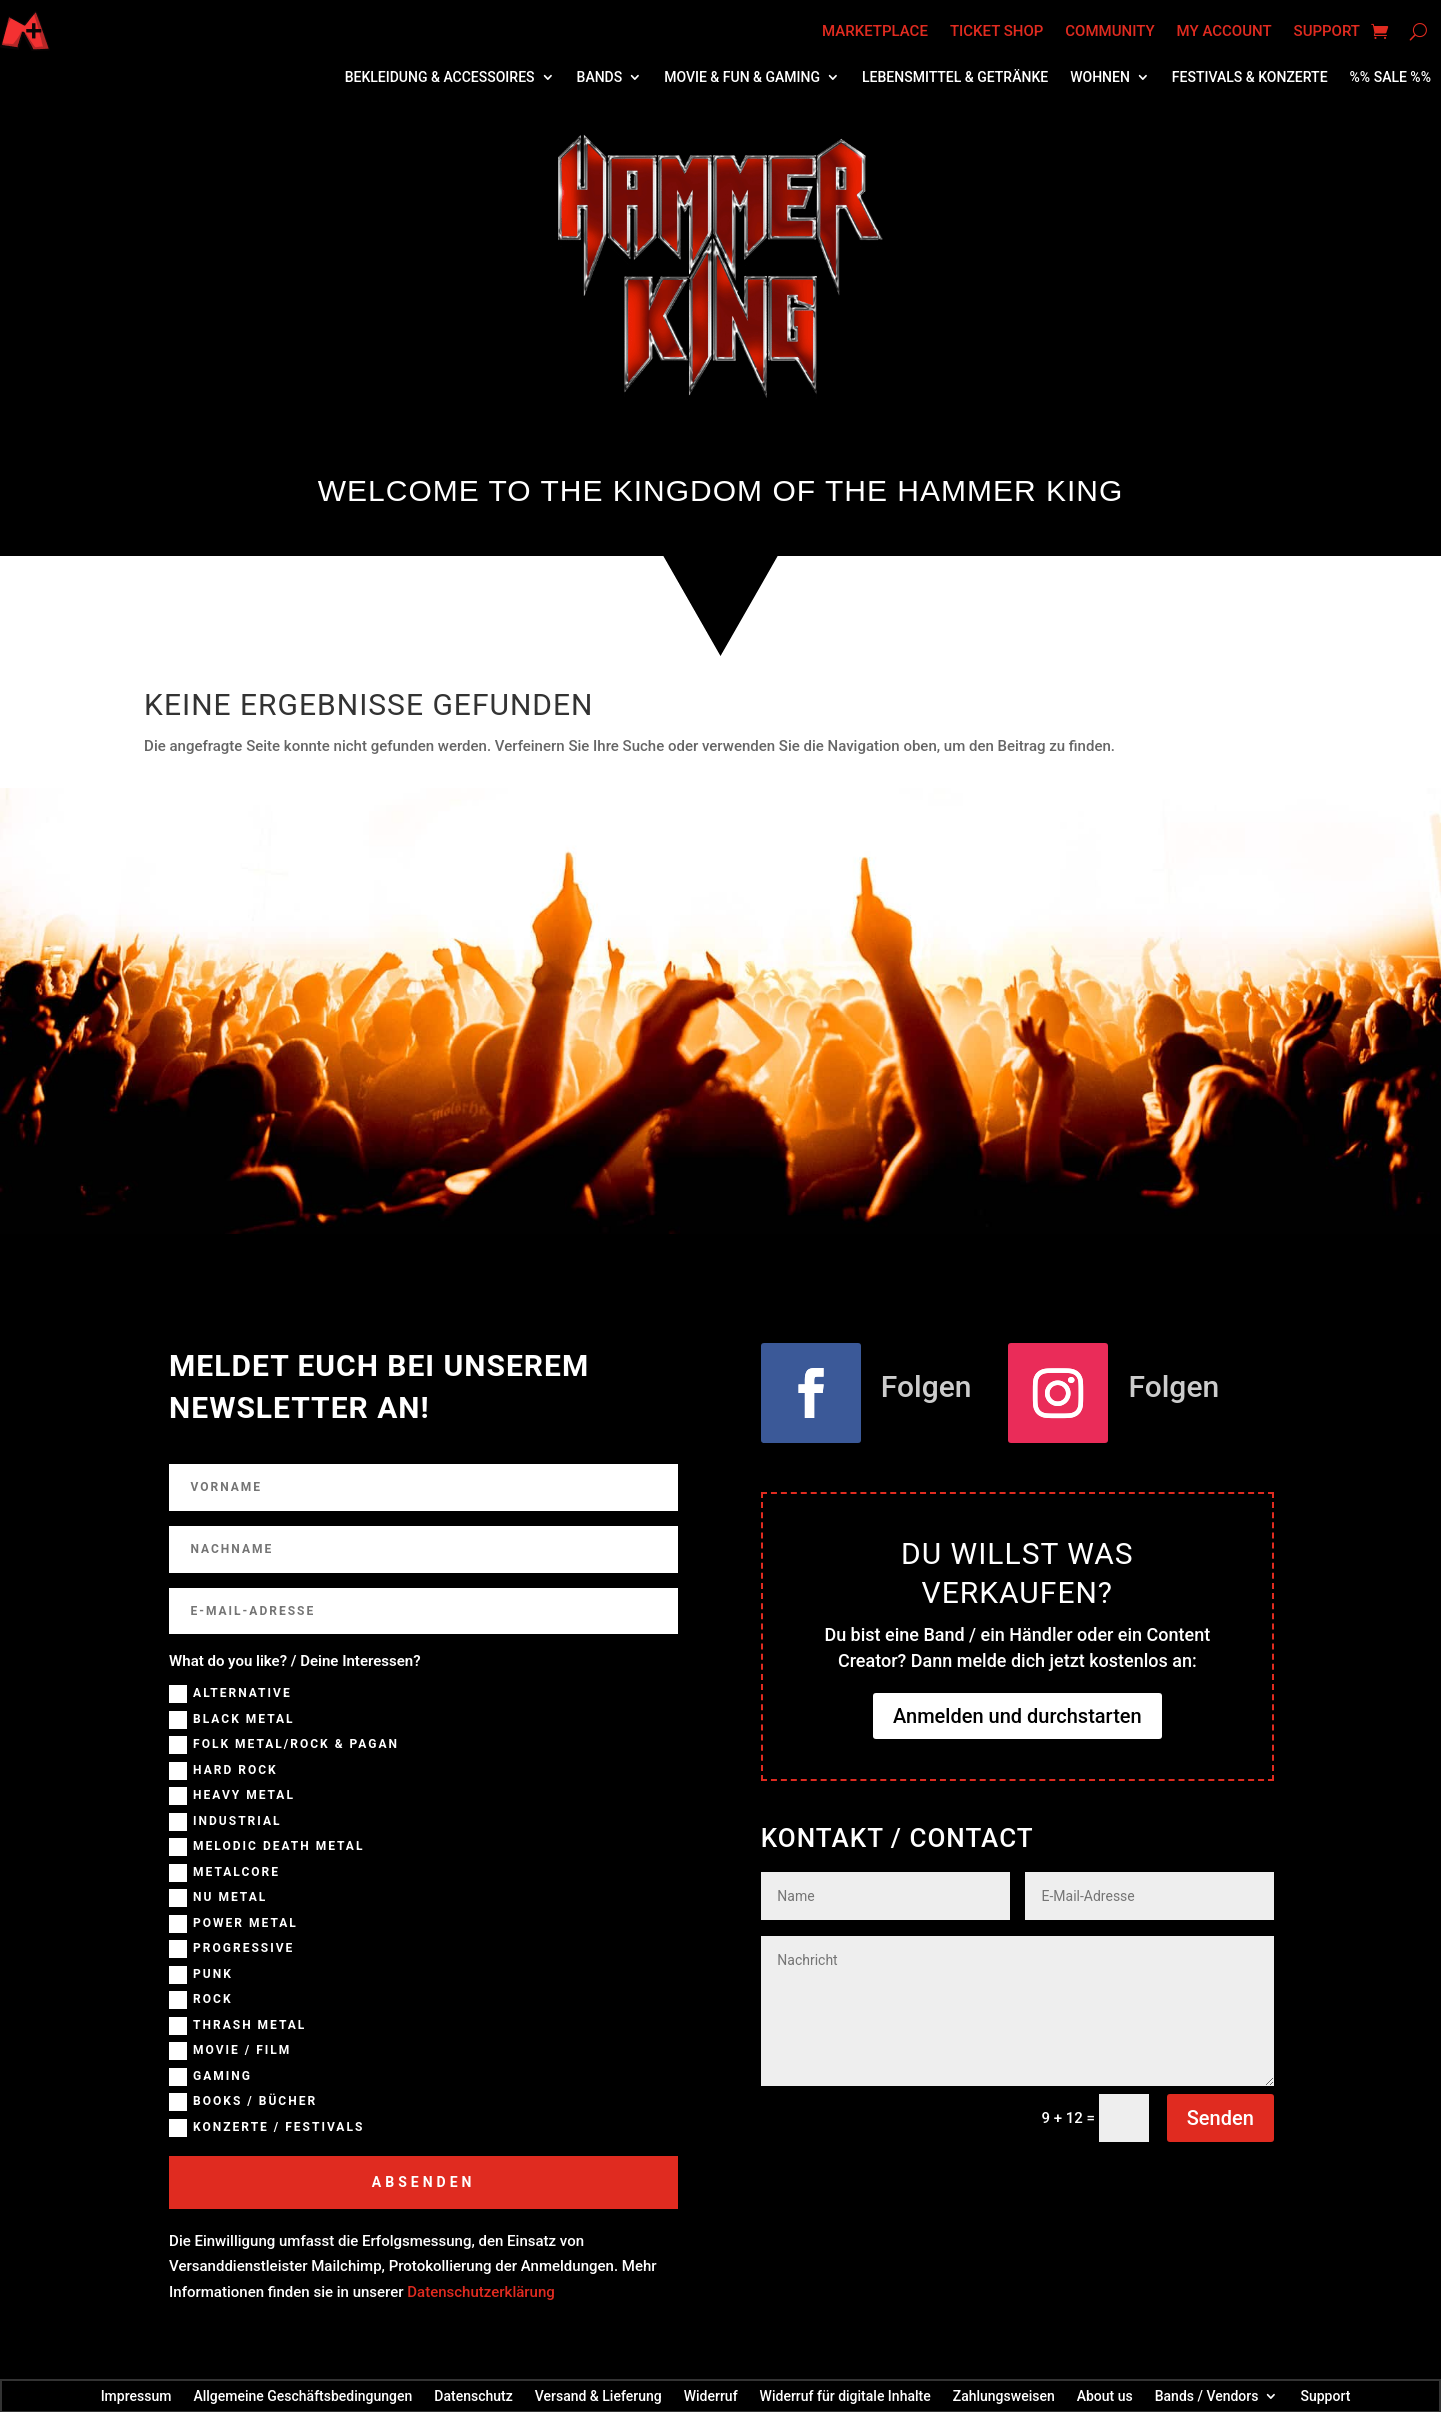 The height and width of the screenshot is (2412, 1441). What do you see at coordinates (473, 2395) in the screenshot?
I see `Datenschutz` at bounding box center [473, 2395].